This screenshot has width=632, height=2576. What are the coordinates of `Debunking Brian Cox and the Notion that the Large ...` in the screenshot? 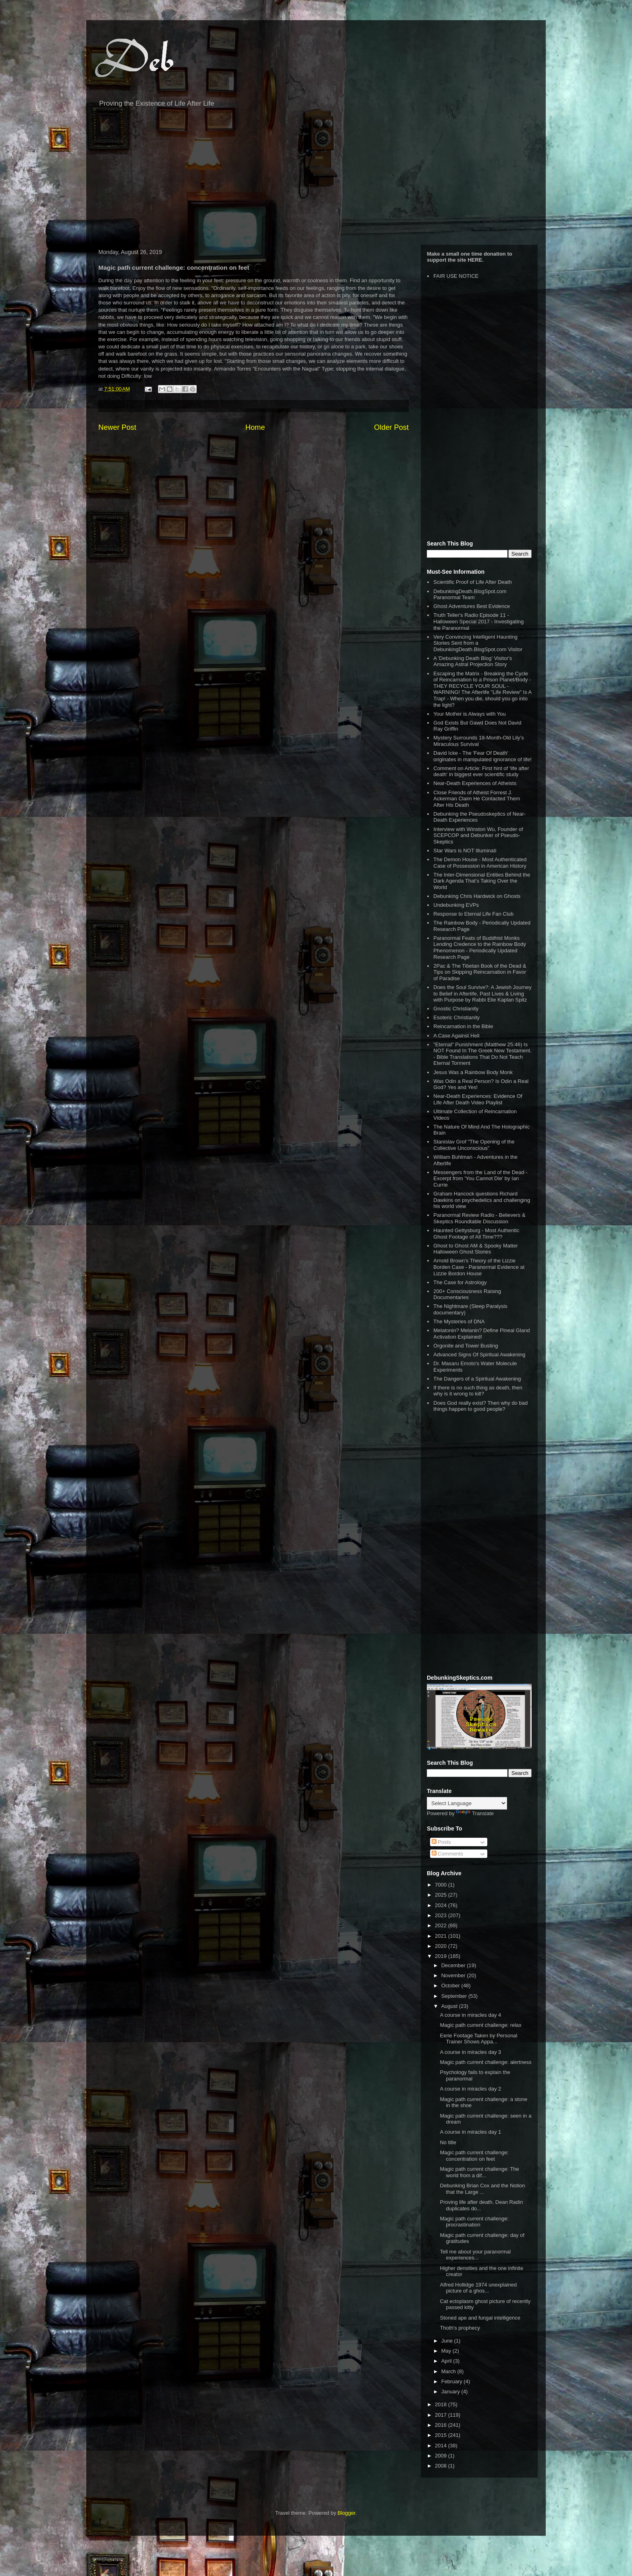 It's located at (482, 2188).